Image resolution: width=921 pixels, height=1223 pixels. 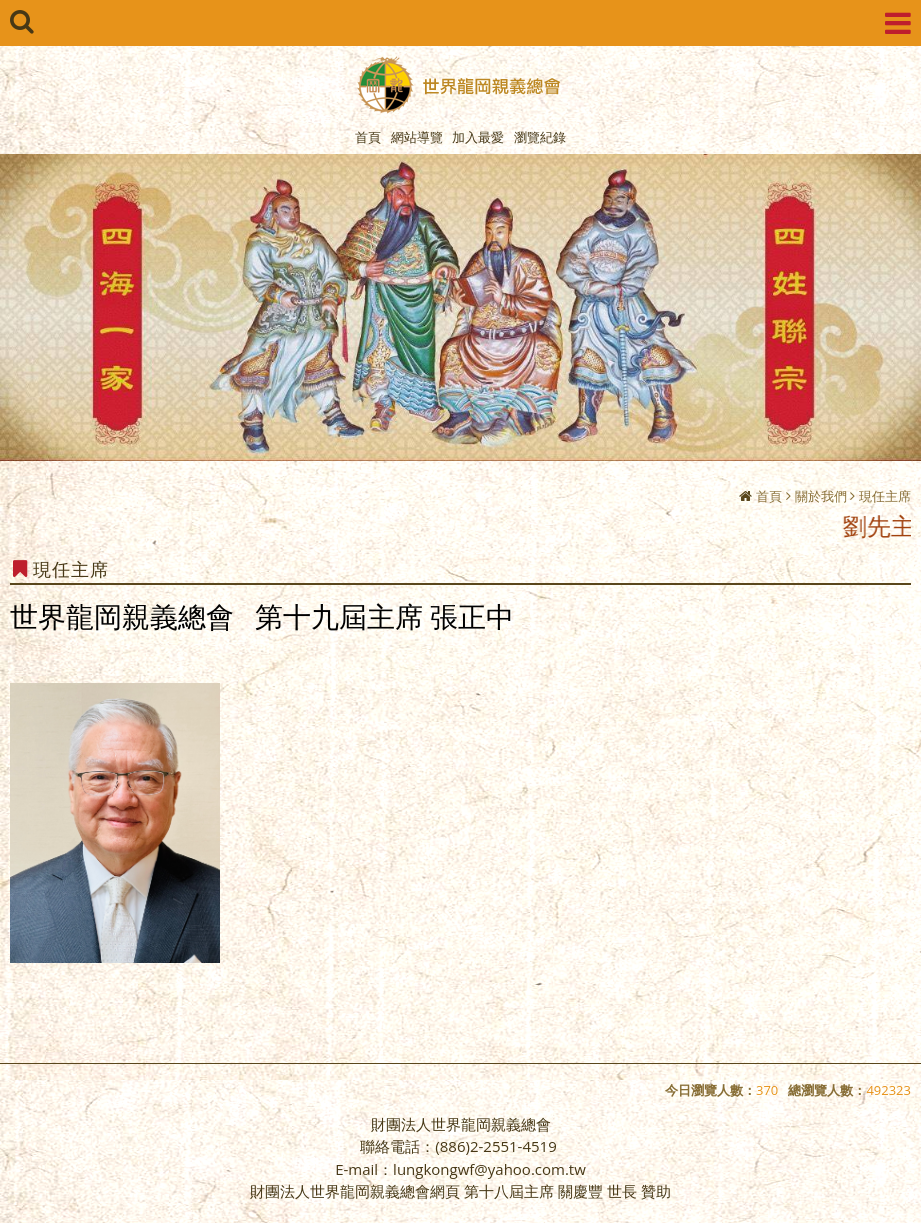 I want to click on 瀏覽紀錄, so click(x=540, y=137).